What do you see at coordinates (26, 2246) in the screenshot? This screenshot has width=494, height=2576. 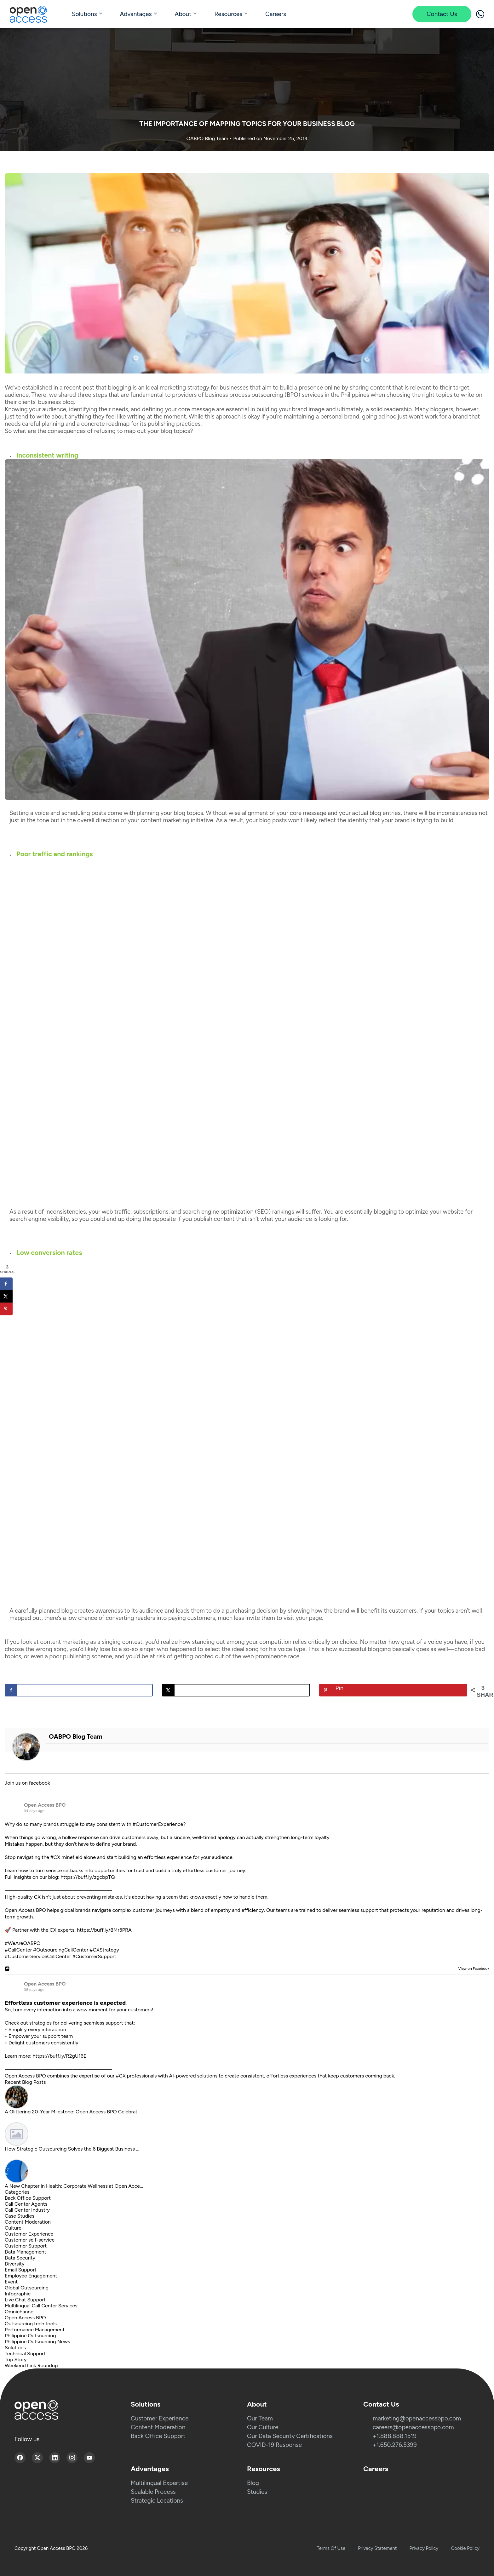 I see `Customer Support` at bounding box center [26, 2246].